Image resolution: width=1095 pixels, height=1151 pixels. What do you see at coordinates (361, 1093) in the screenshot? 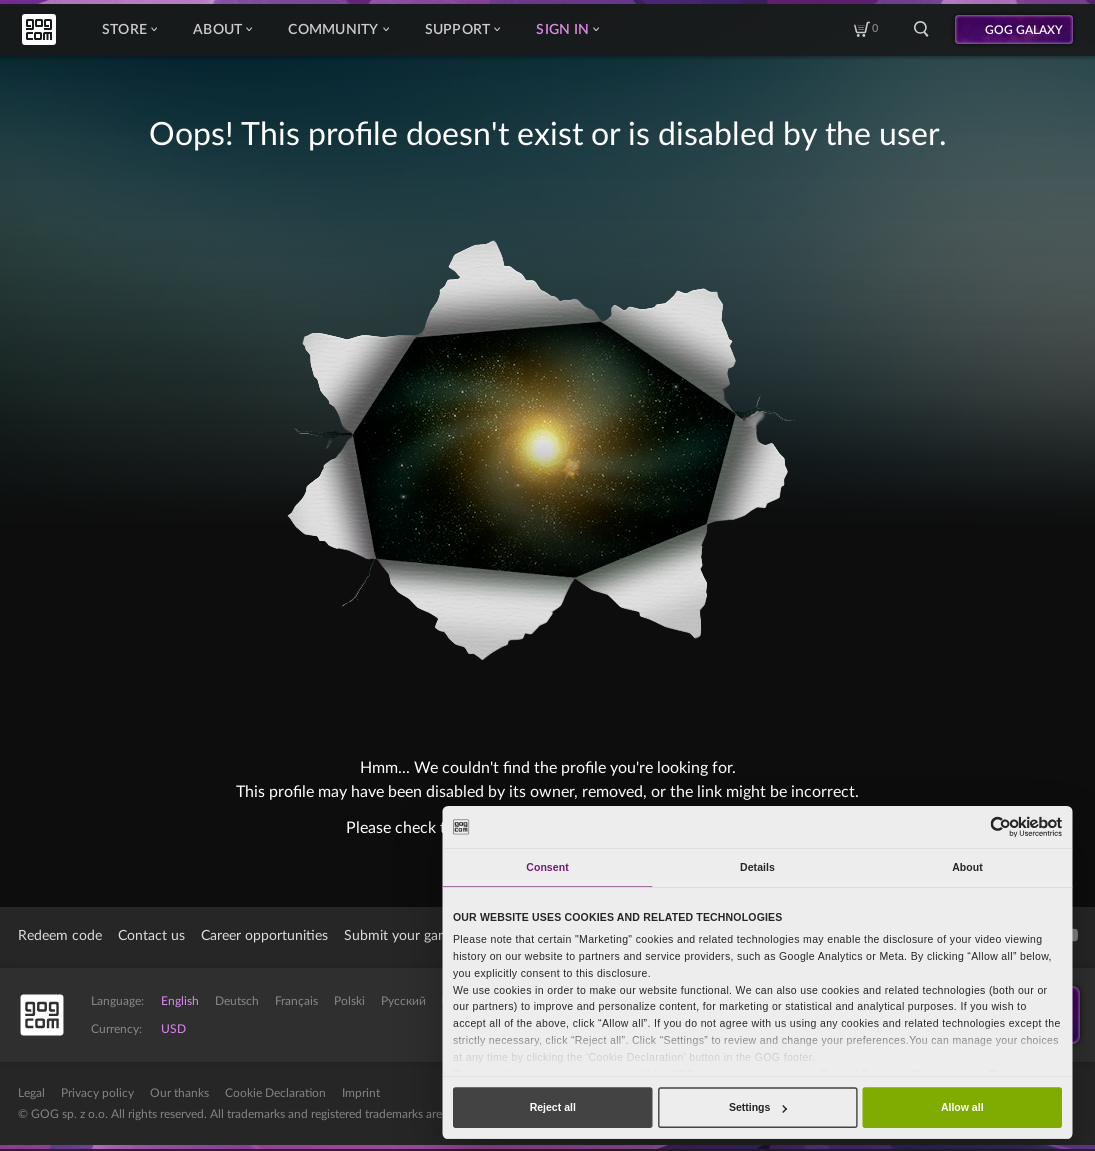
I see `Imprint` at bounding box center [361, 1093].